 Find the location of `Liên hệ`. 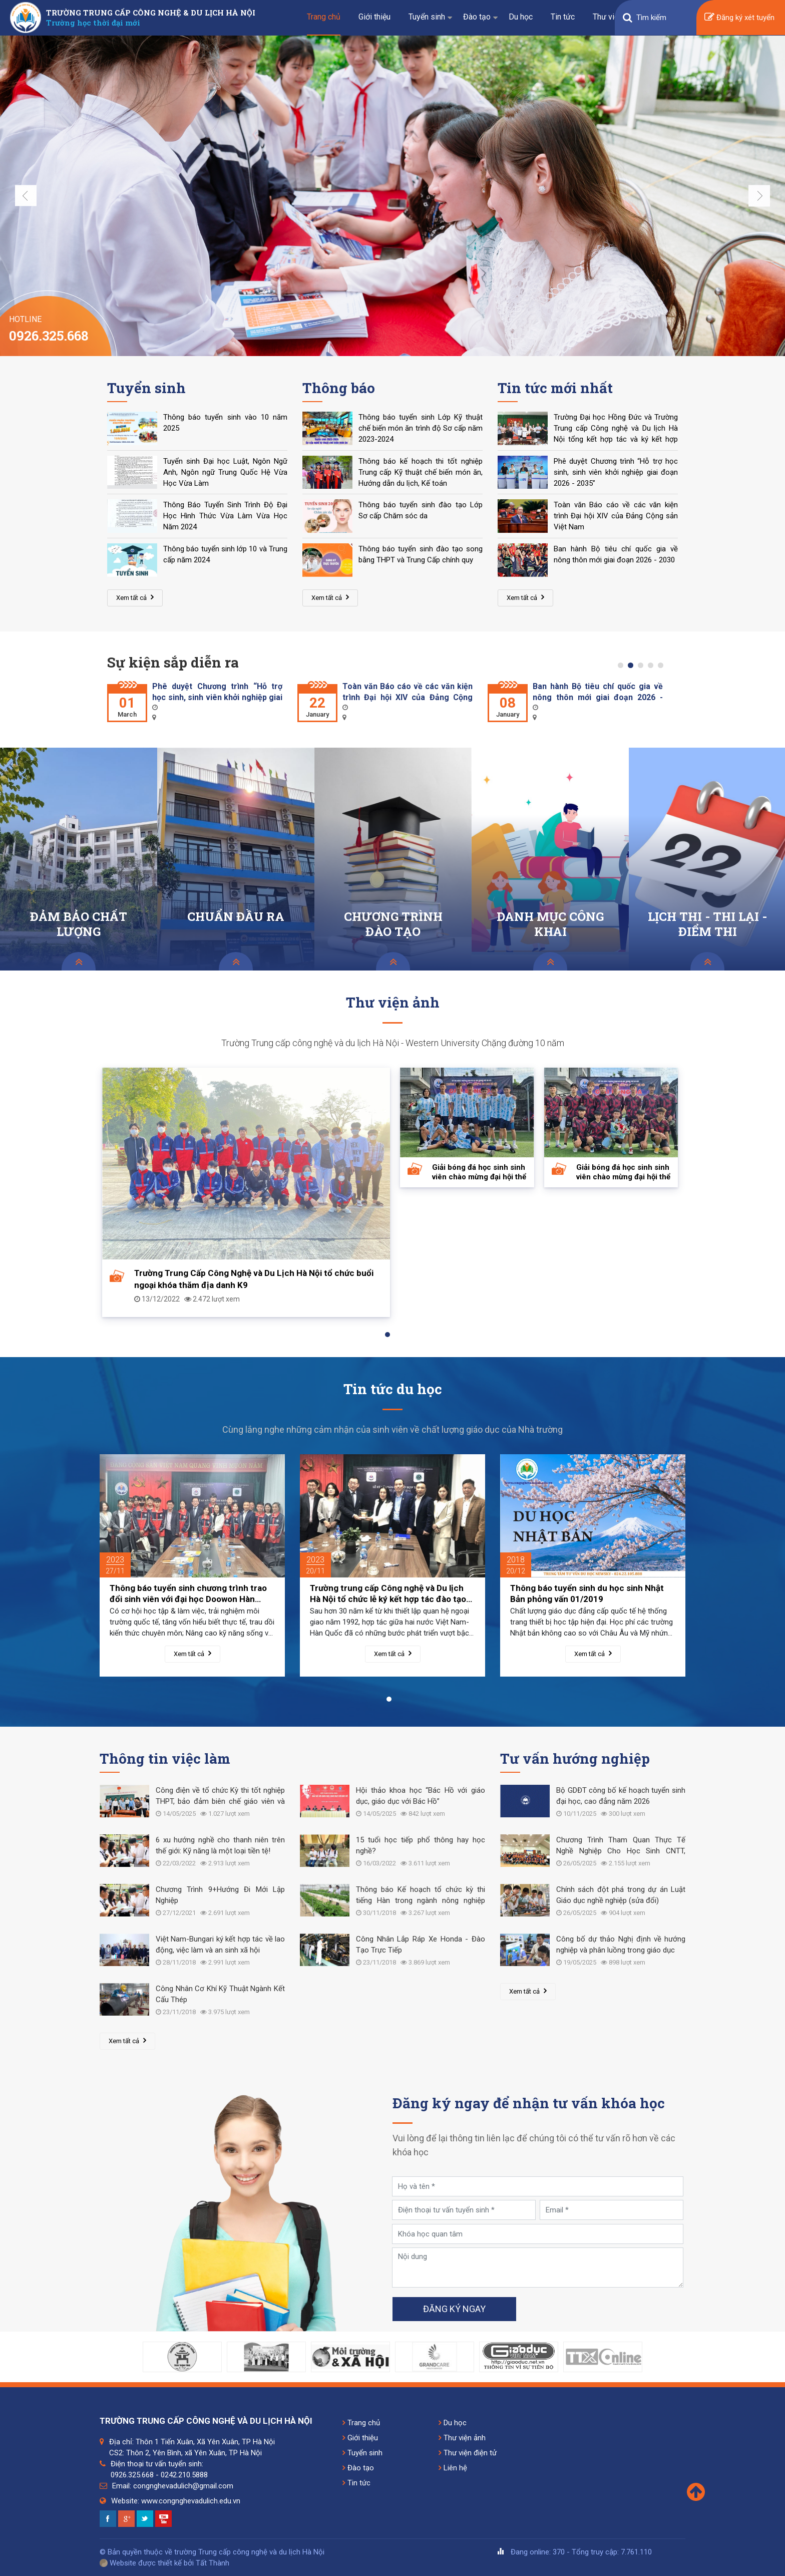

Liên hệ is located at coordinates (453, 2467).